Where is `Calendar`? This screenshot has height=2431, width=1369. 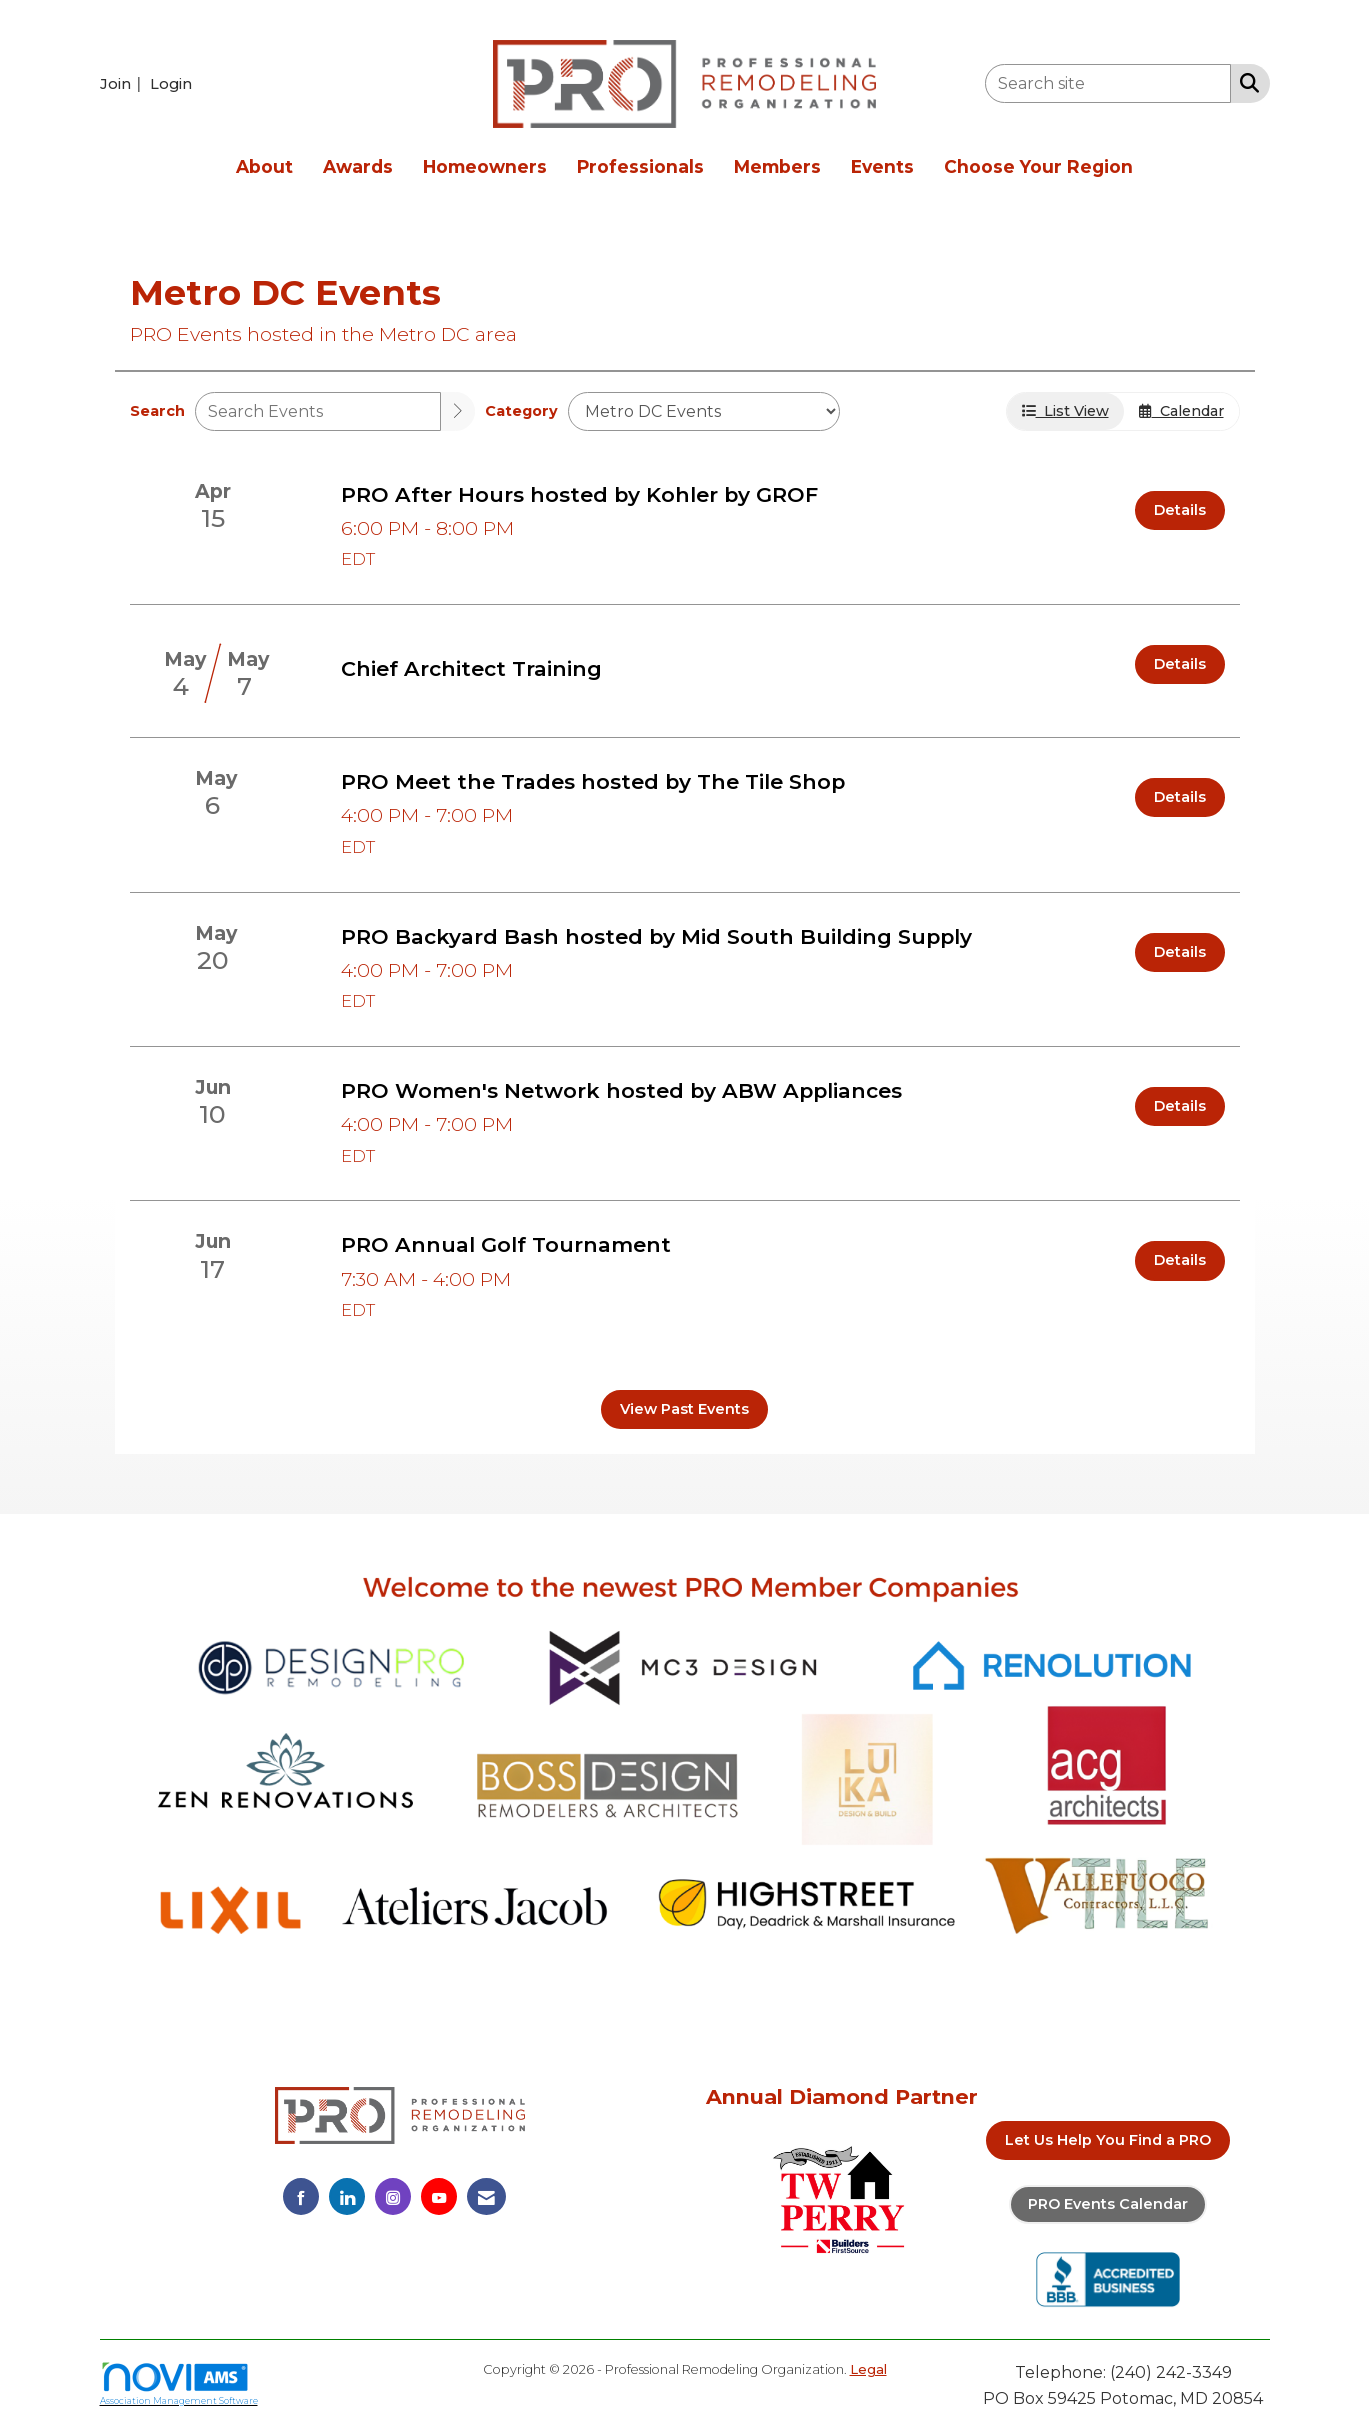
Calendar is located at coordinates (1181, 411).